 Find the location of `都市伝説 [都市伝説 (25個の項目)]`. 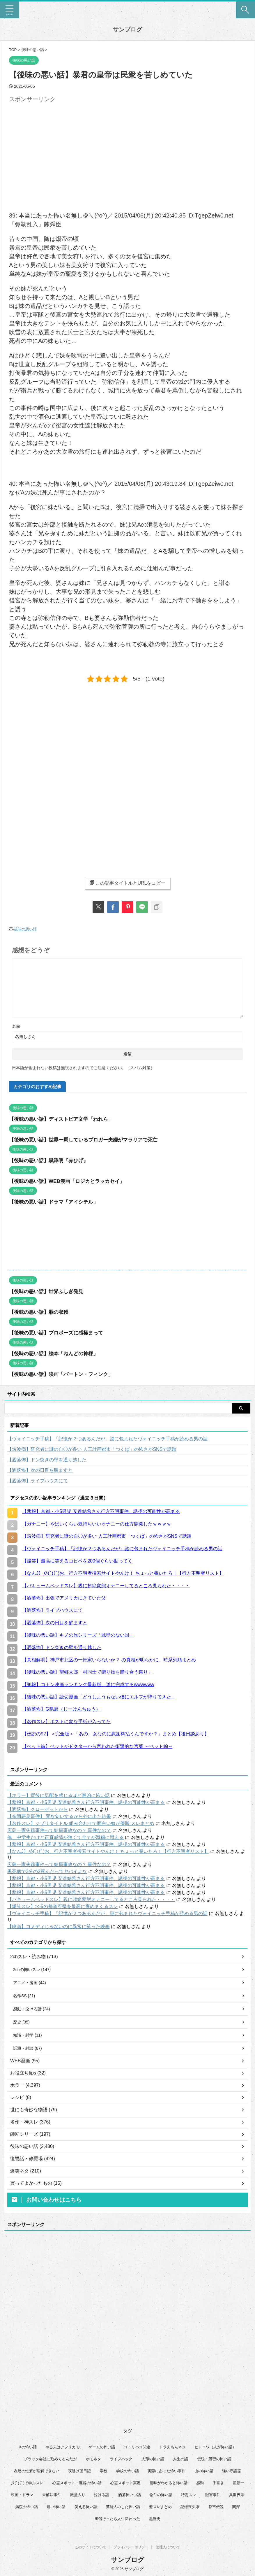

都市伝説 [都市伝説 (25個の項目)] is located at coordinates (216, 2510).